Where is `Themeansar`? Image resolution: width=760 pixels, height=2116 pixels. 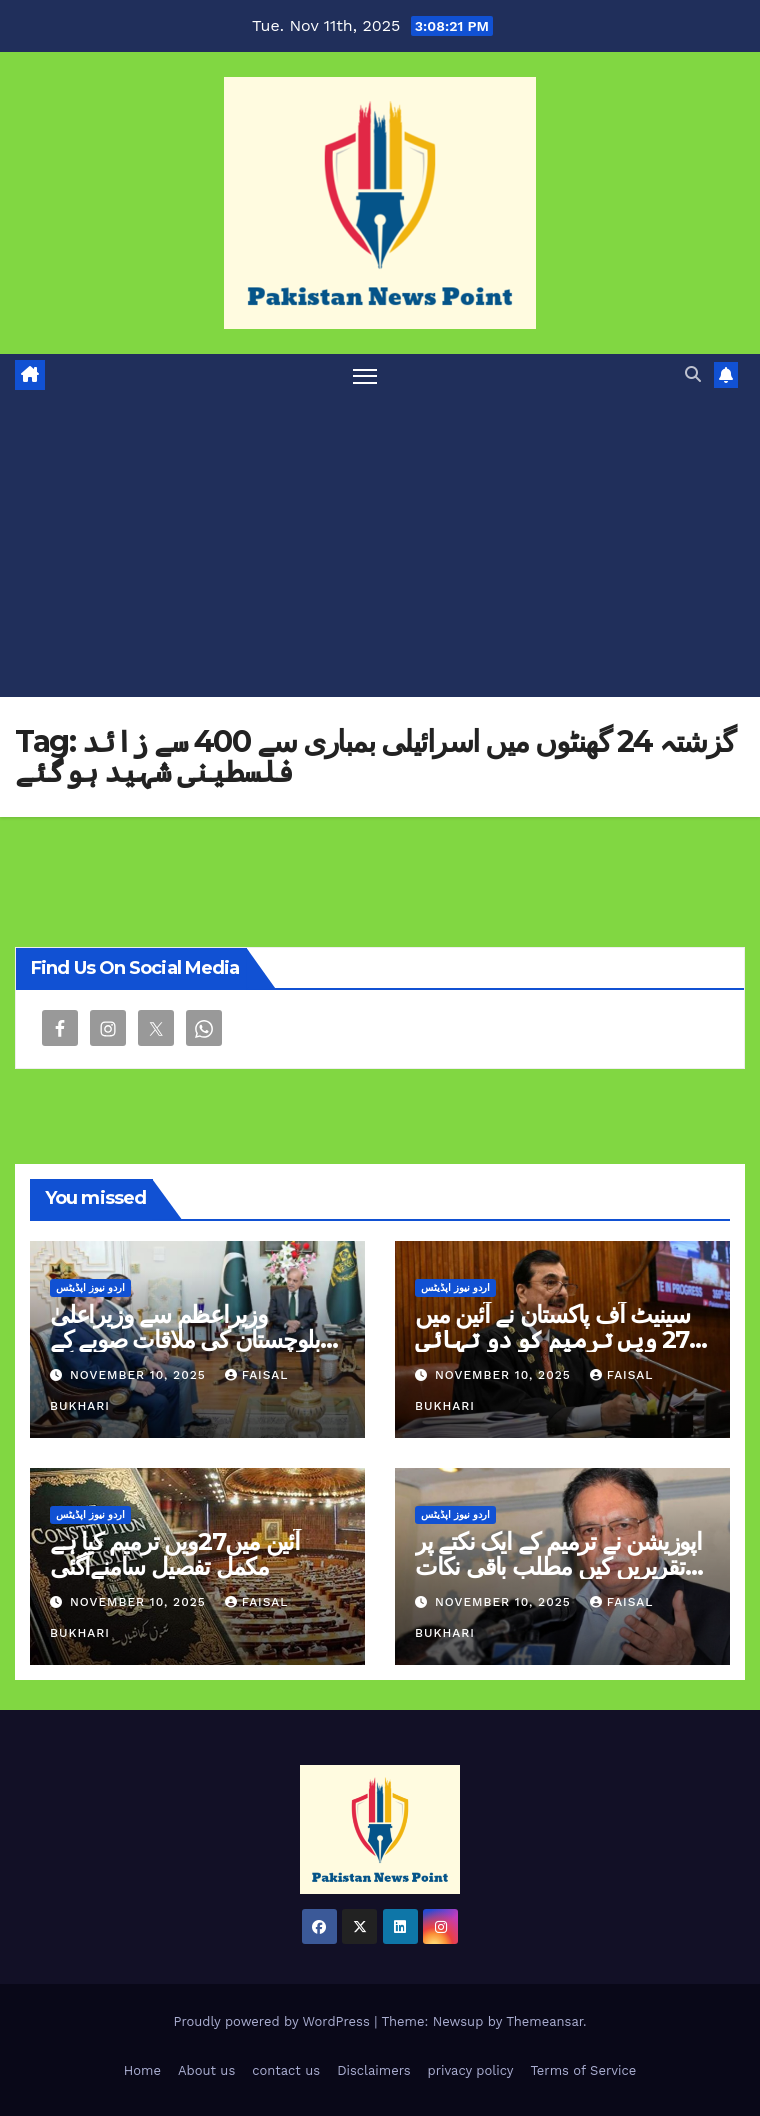
Themeansar is located at coordinates (544, 2021).